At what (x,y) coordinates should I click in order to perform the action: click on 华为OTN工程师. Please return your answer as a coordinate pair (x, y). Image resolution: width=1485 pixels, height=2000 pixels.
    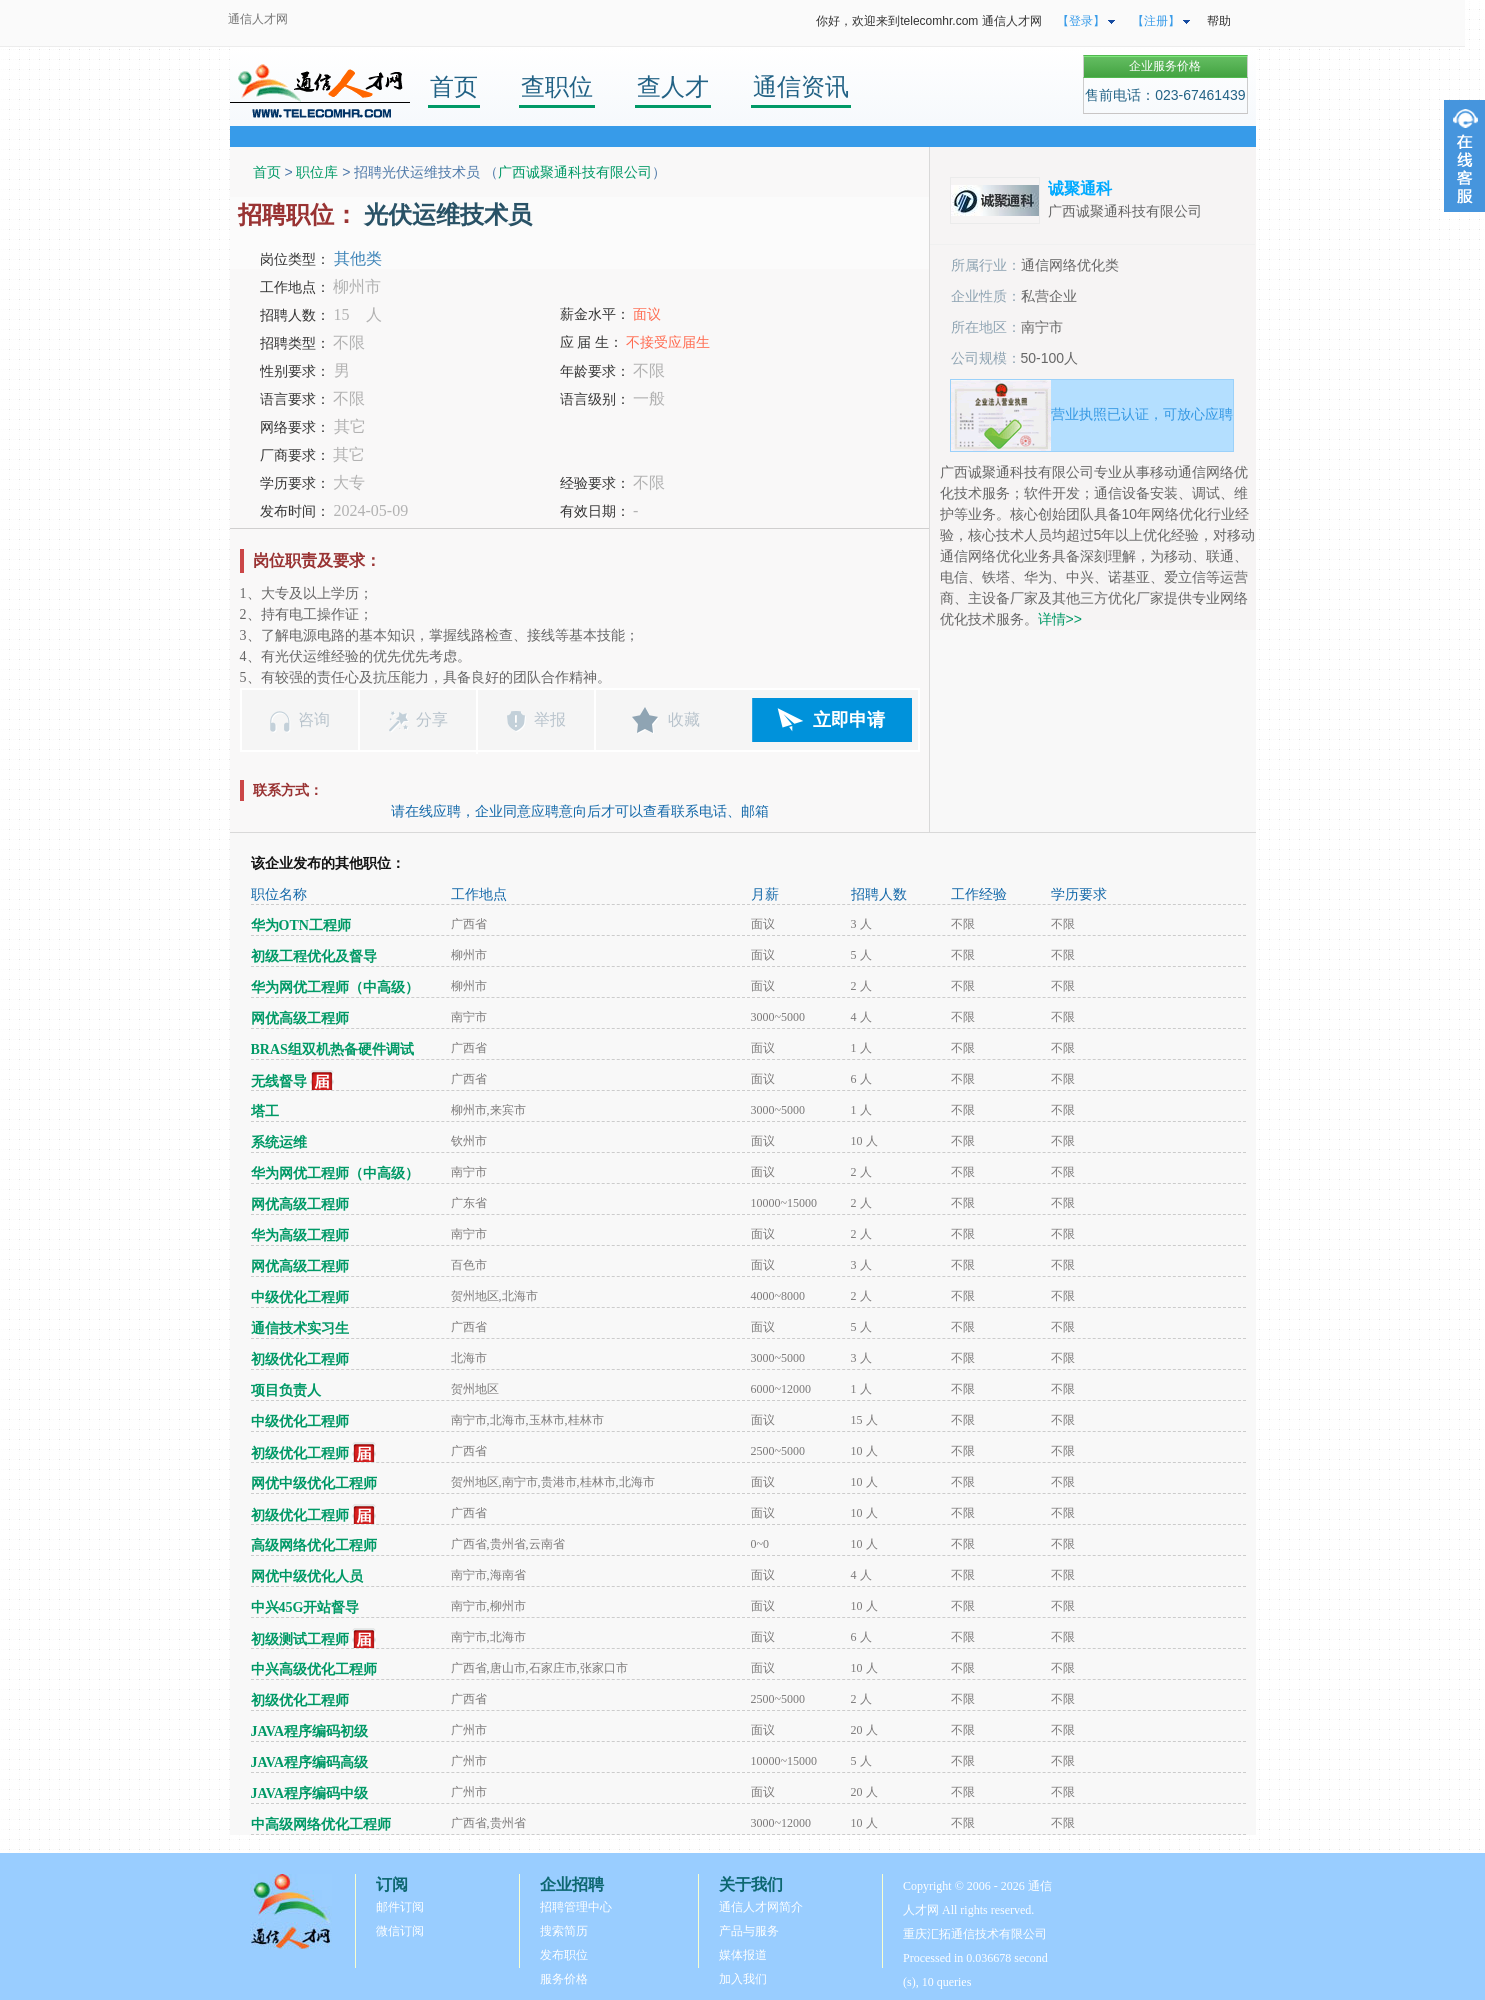
    Looking at the image, I should click on (301, 925).